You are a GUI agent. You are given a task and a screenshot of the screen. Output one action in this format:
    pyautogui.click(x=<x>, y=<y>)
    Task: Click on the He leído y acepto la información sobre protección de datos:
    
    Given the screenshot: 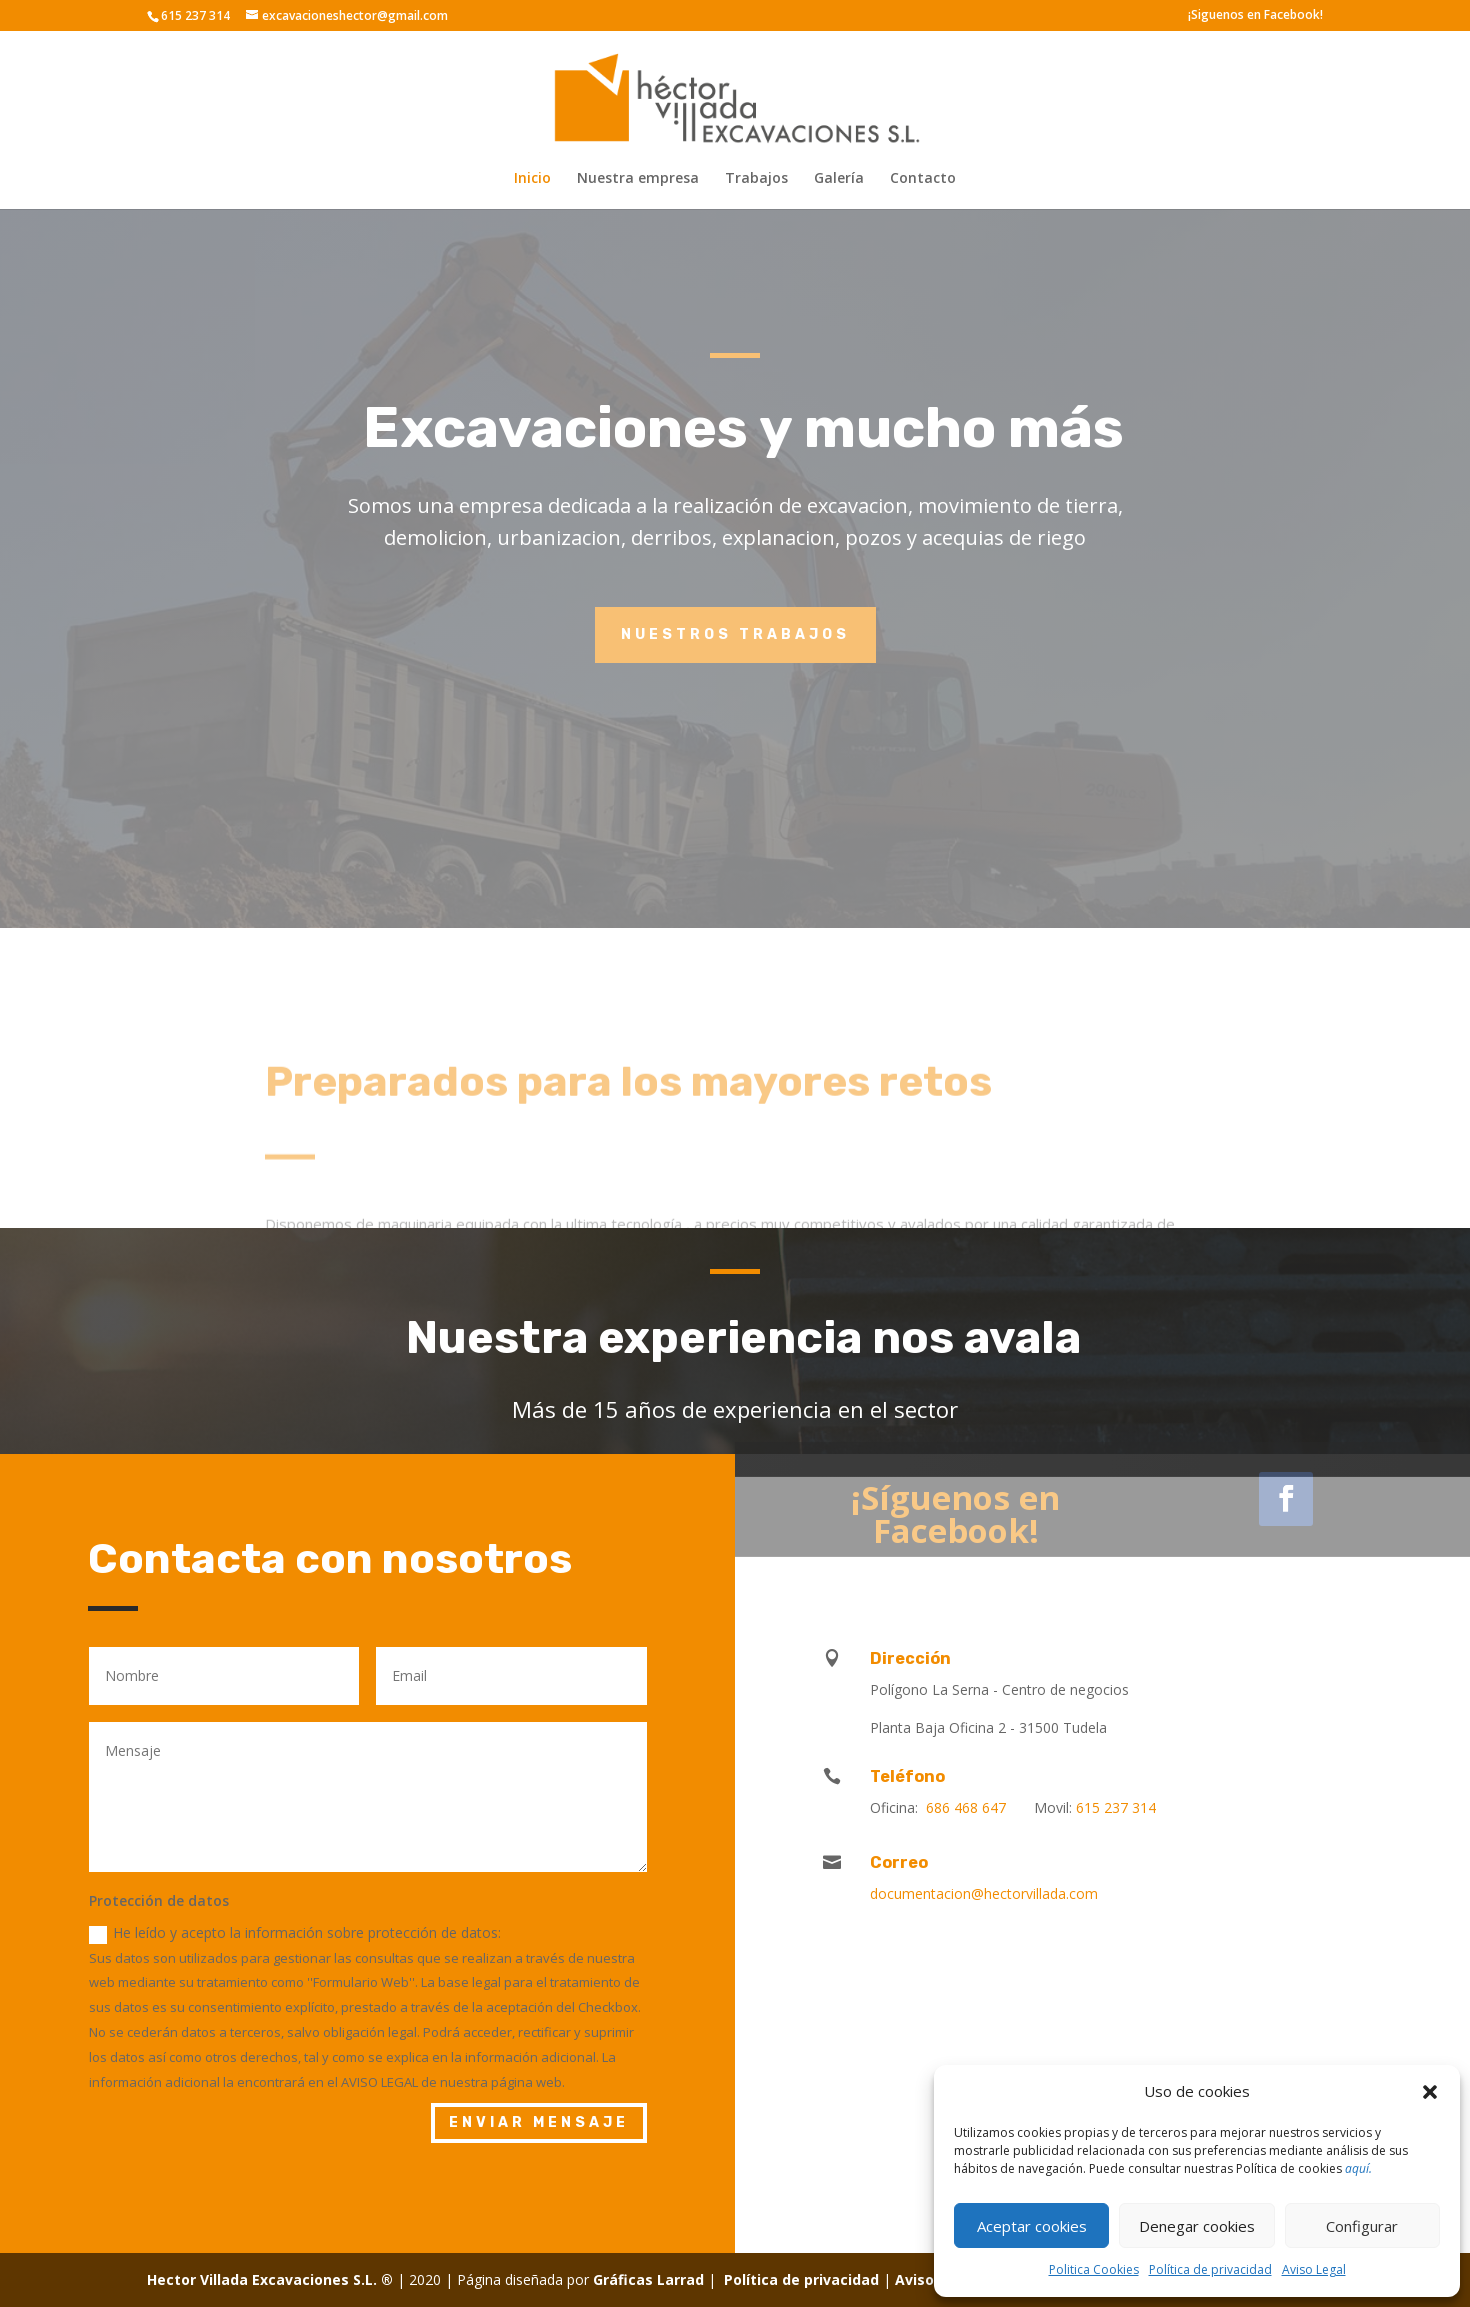 What is the action you would take?
    pyautogui.click(x=295, y=1933)
    